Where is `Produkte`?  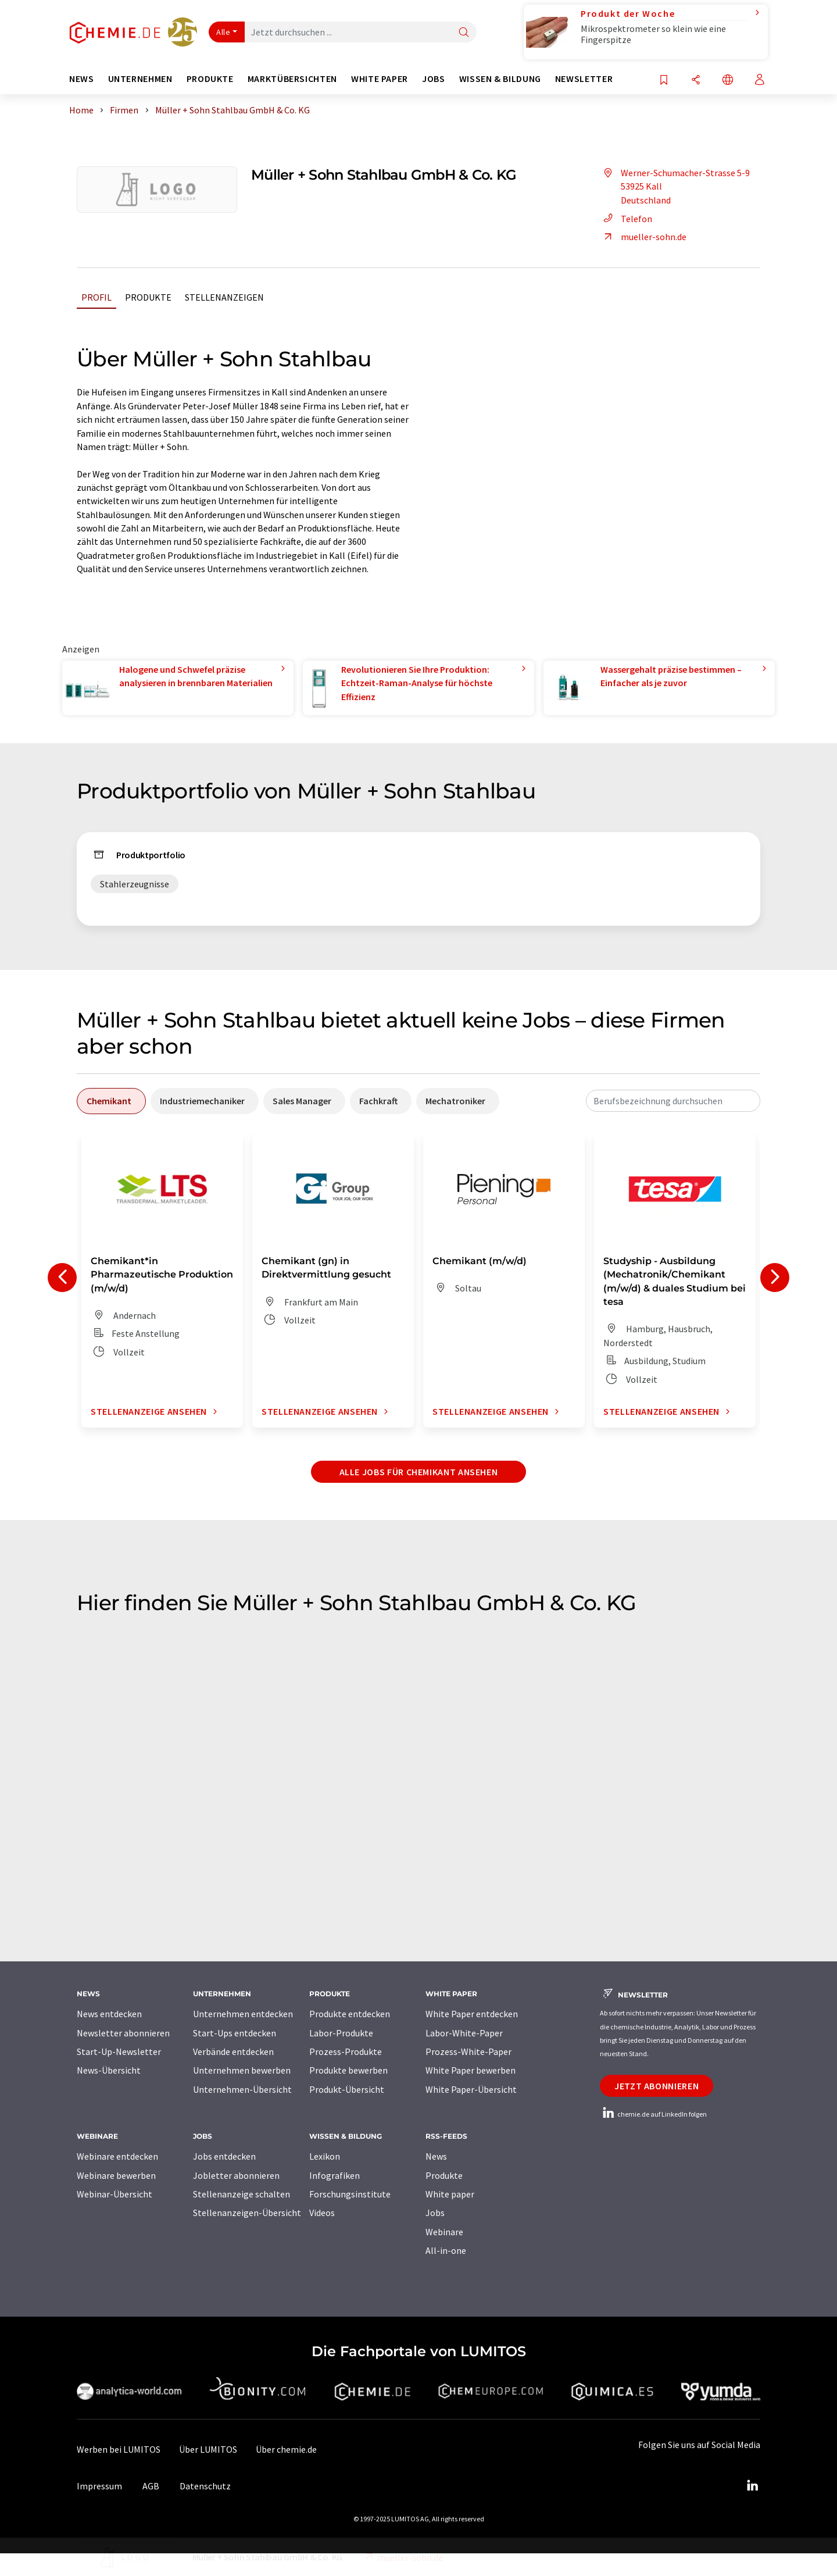
Produkte is located at coordinates (148, 297).